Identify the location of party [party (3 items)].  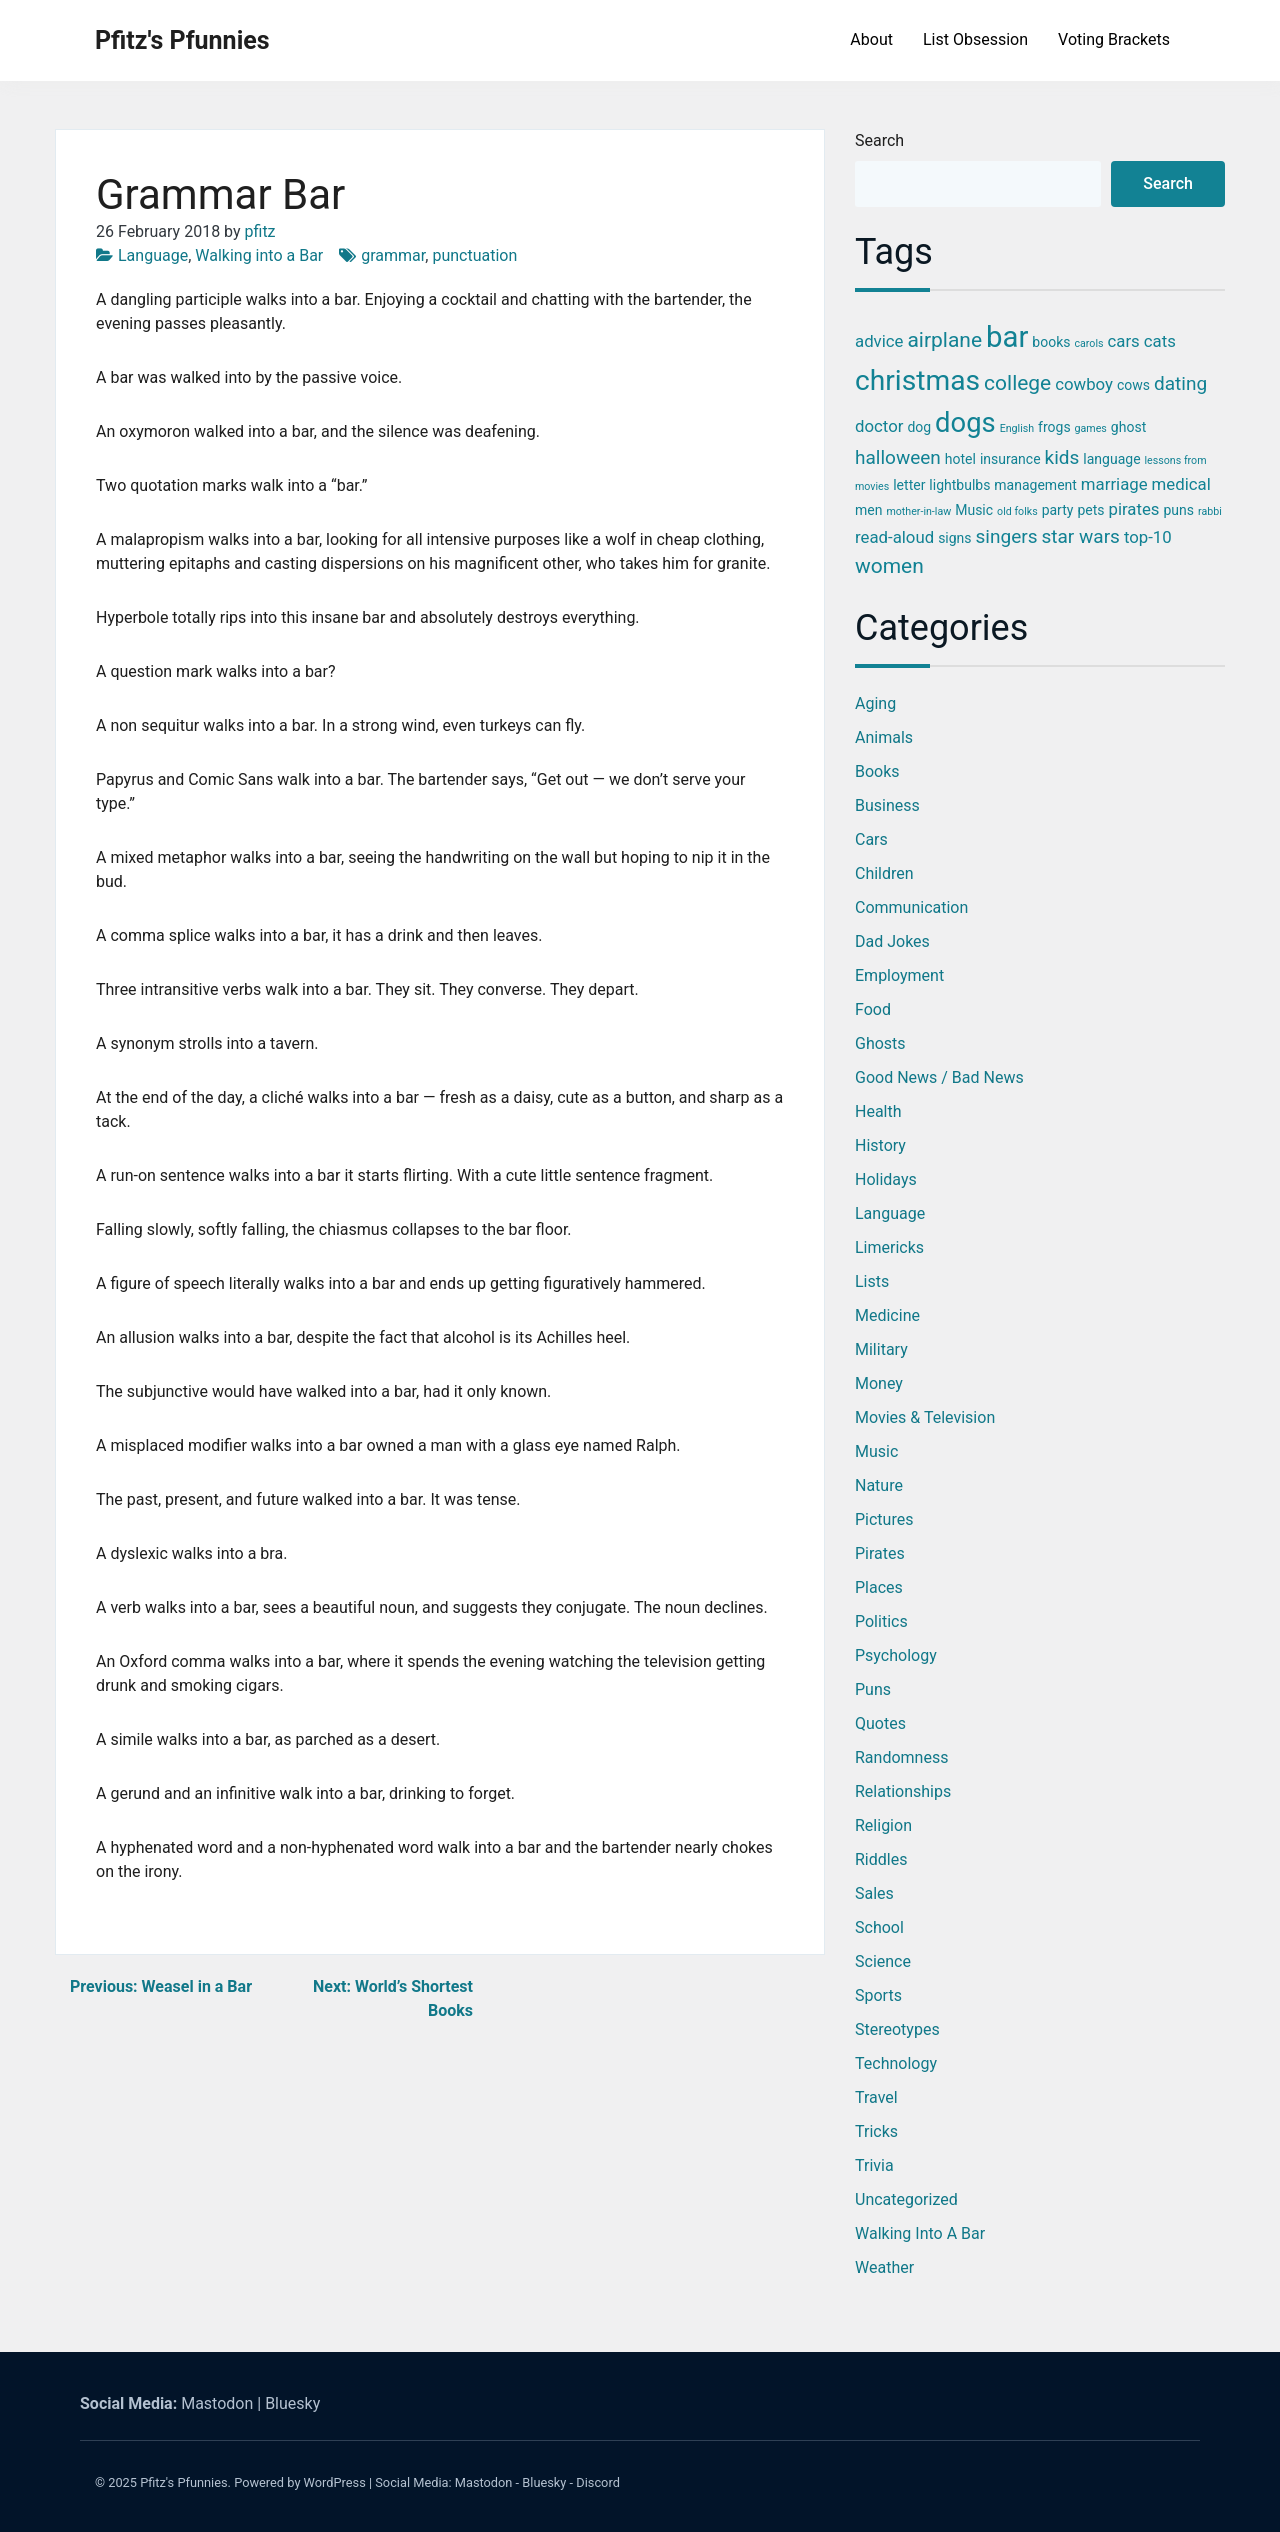
(1058, 510).